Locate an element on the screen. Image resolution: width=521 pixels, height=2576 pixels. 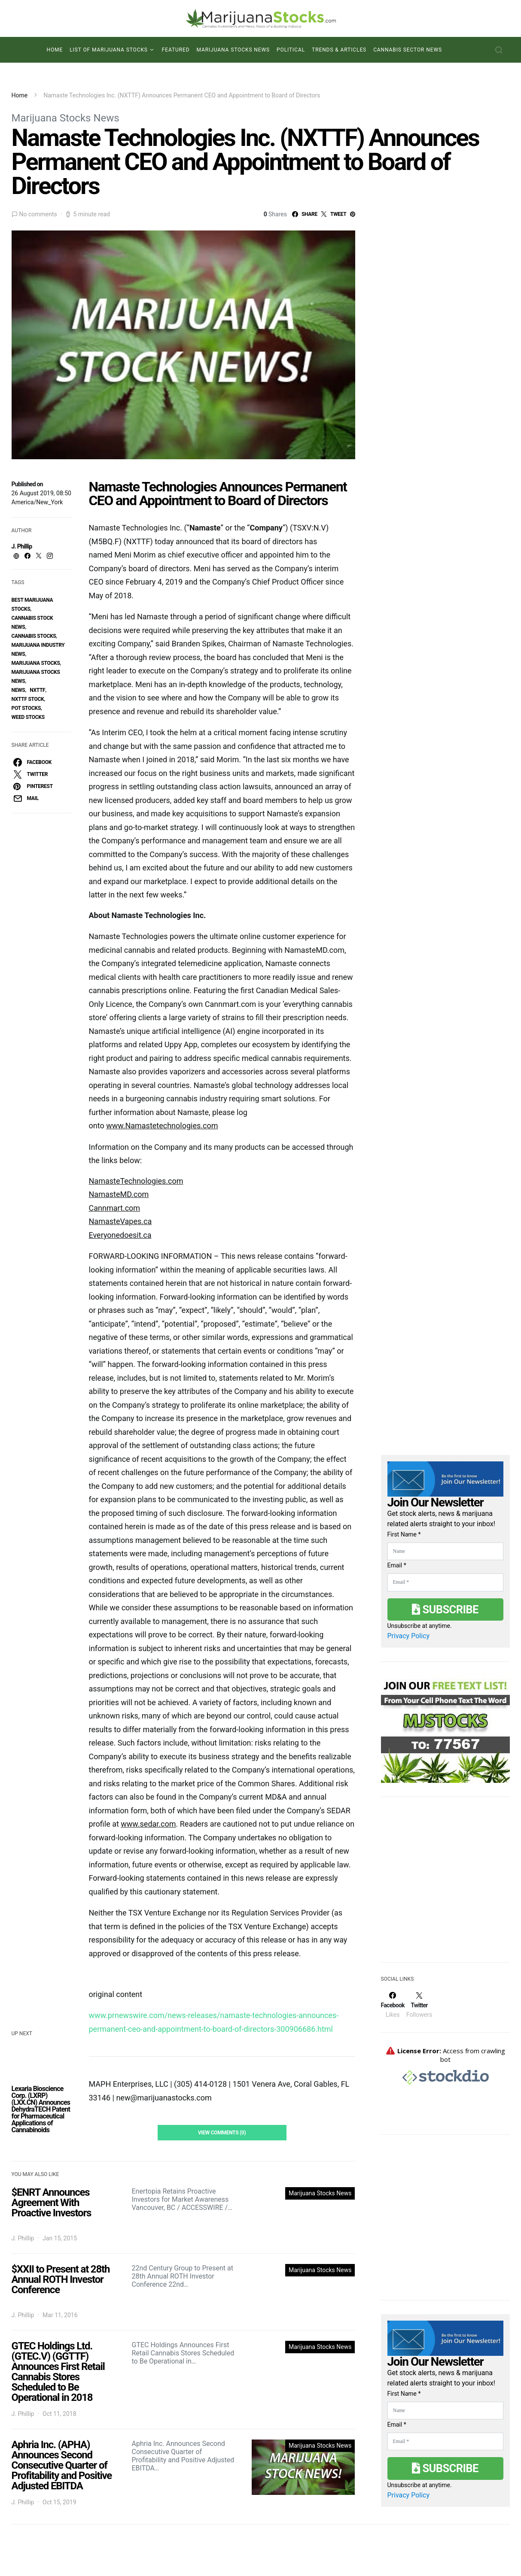
First Name * is located at coordinates (404, 1534).